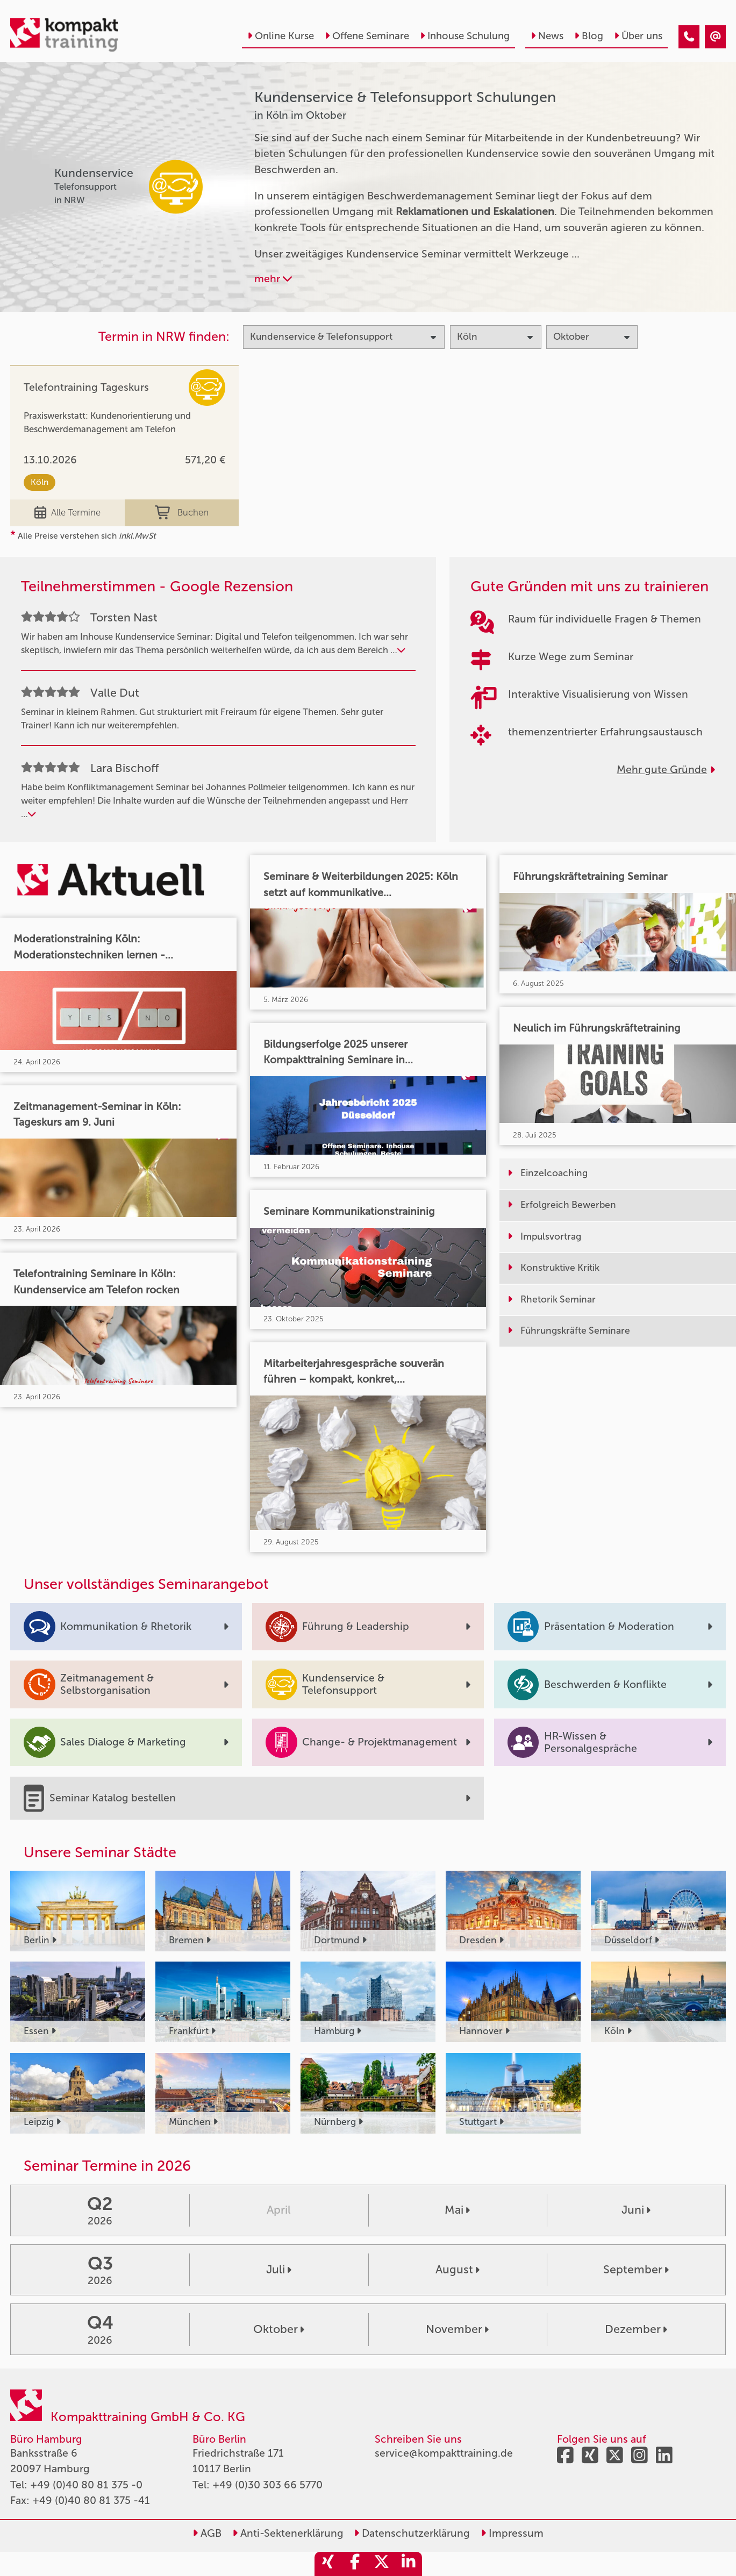 The width and height of the screenshot is (736, 2576). What do you see at coordinates (381, 2564) in the screenshot?
I see `[share_twitter]` at bounding box center [381, 2564].